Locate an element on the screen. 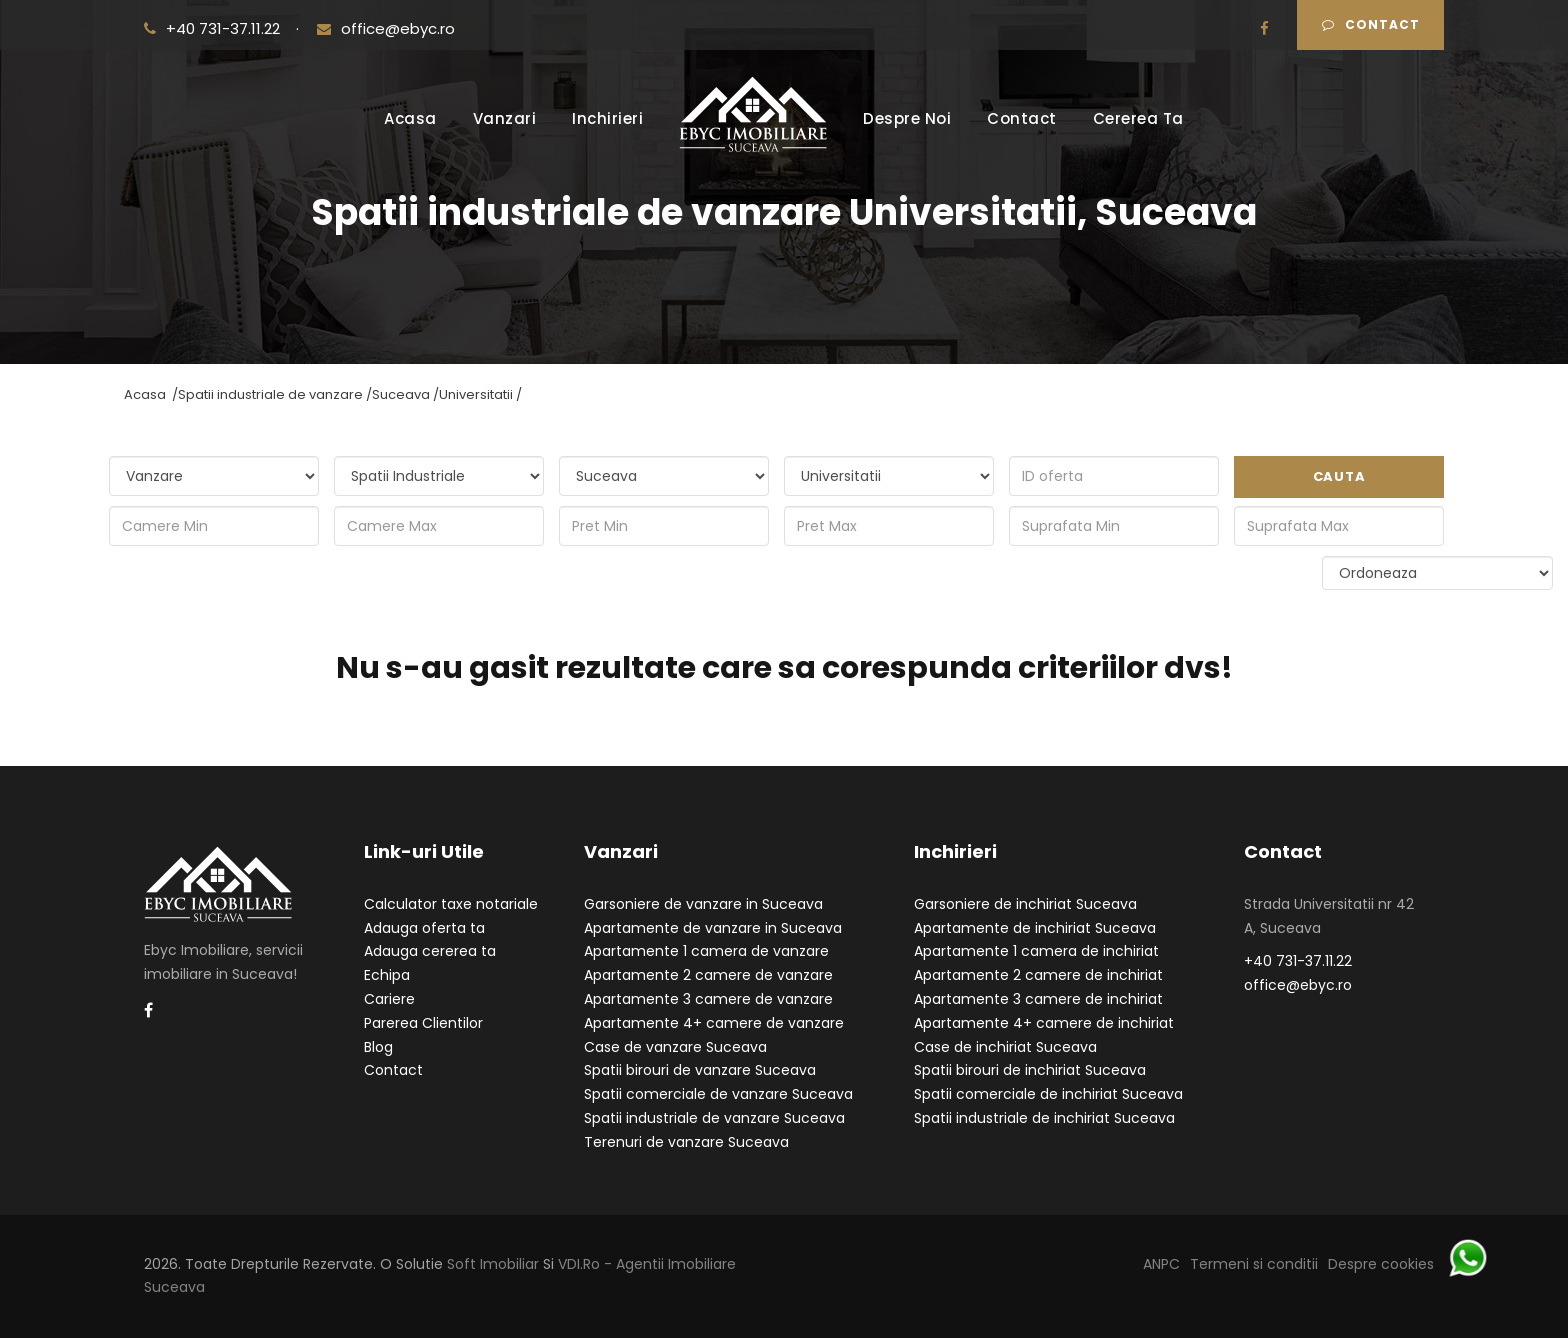 Image resolution: width=1568 pixels, height=1338 pixels. Apartamente de inchiriat Suceava is located at coordinates (1035, 928).